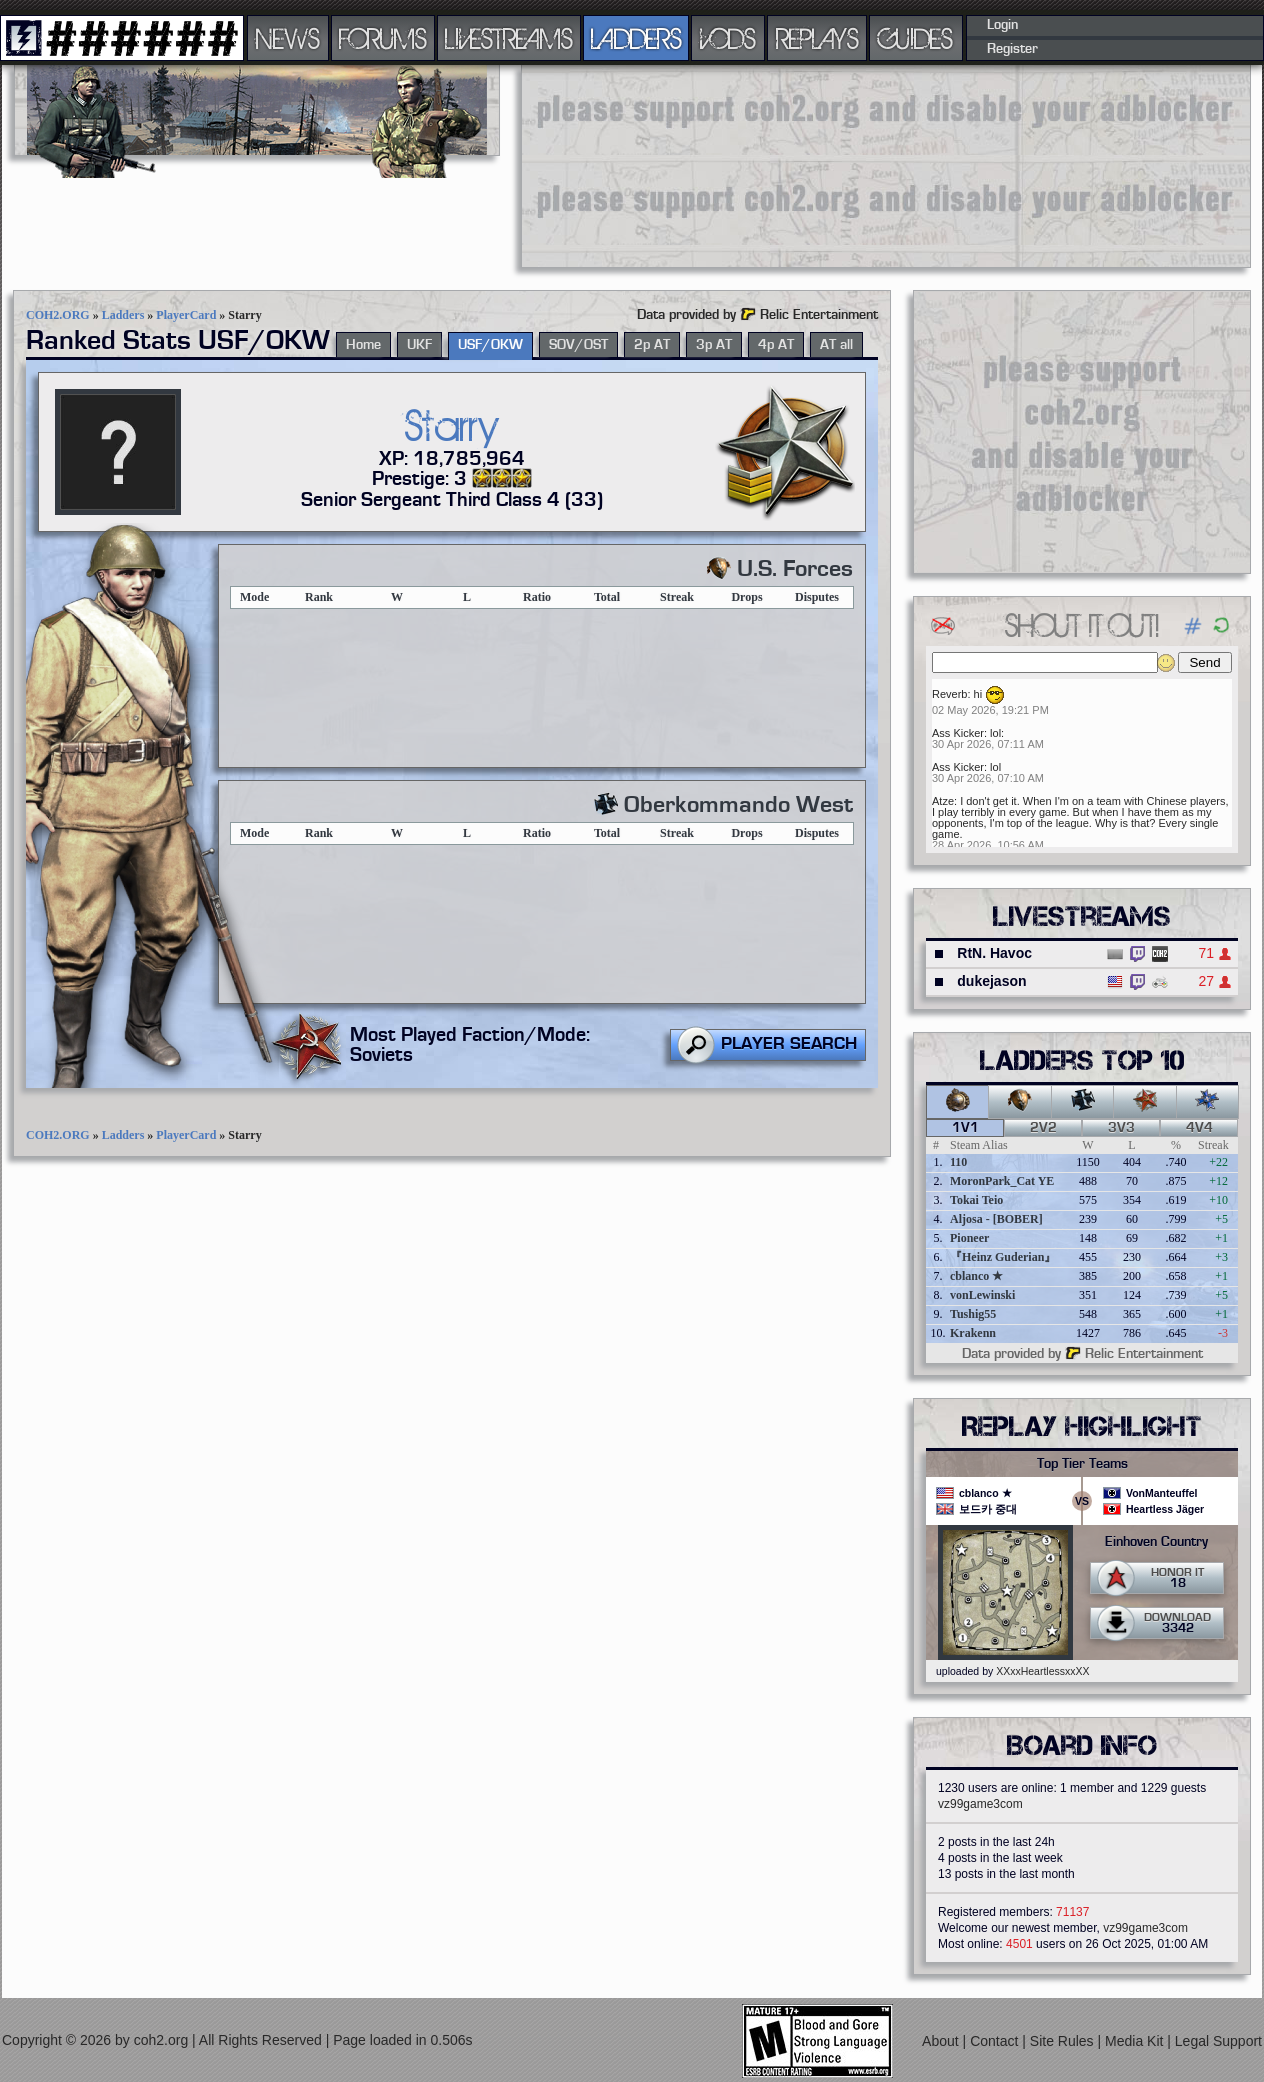 This screenshot has height=2082, width=1264. What do you see at coordinates (728, 38) in the screenshot?
I see `VODS` at bounding box center [728, 38].